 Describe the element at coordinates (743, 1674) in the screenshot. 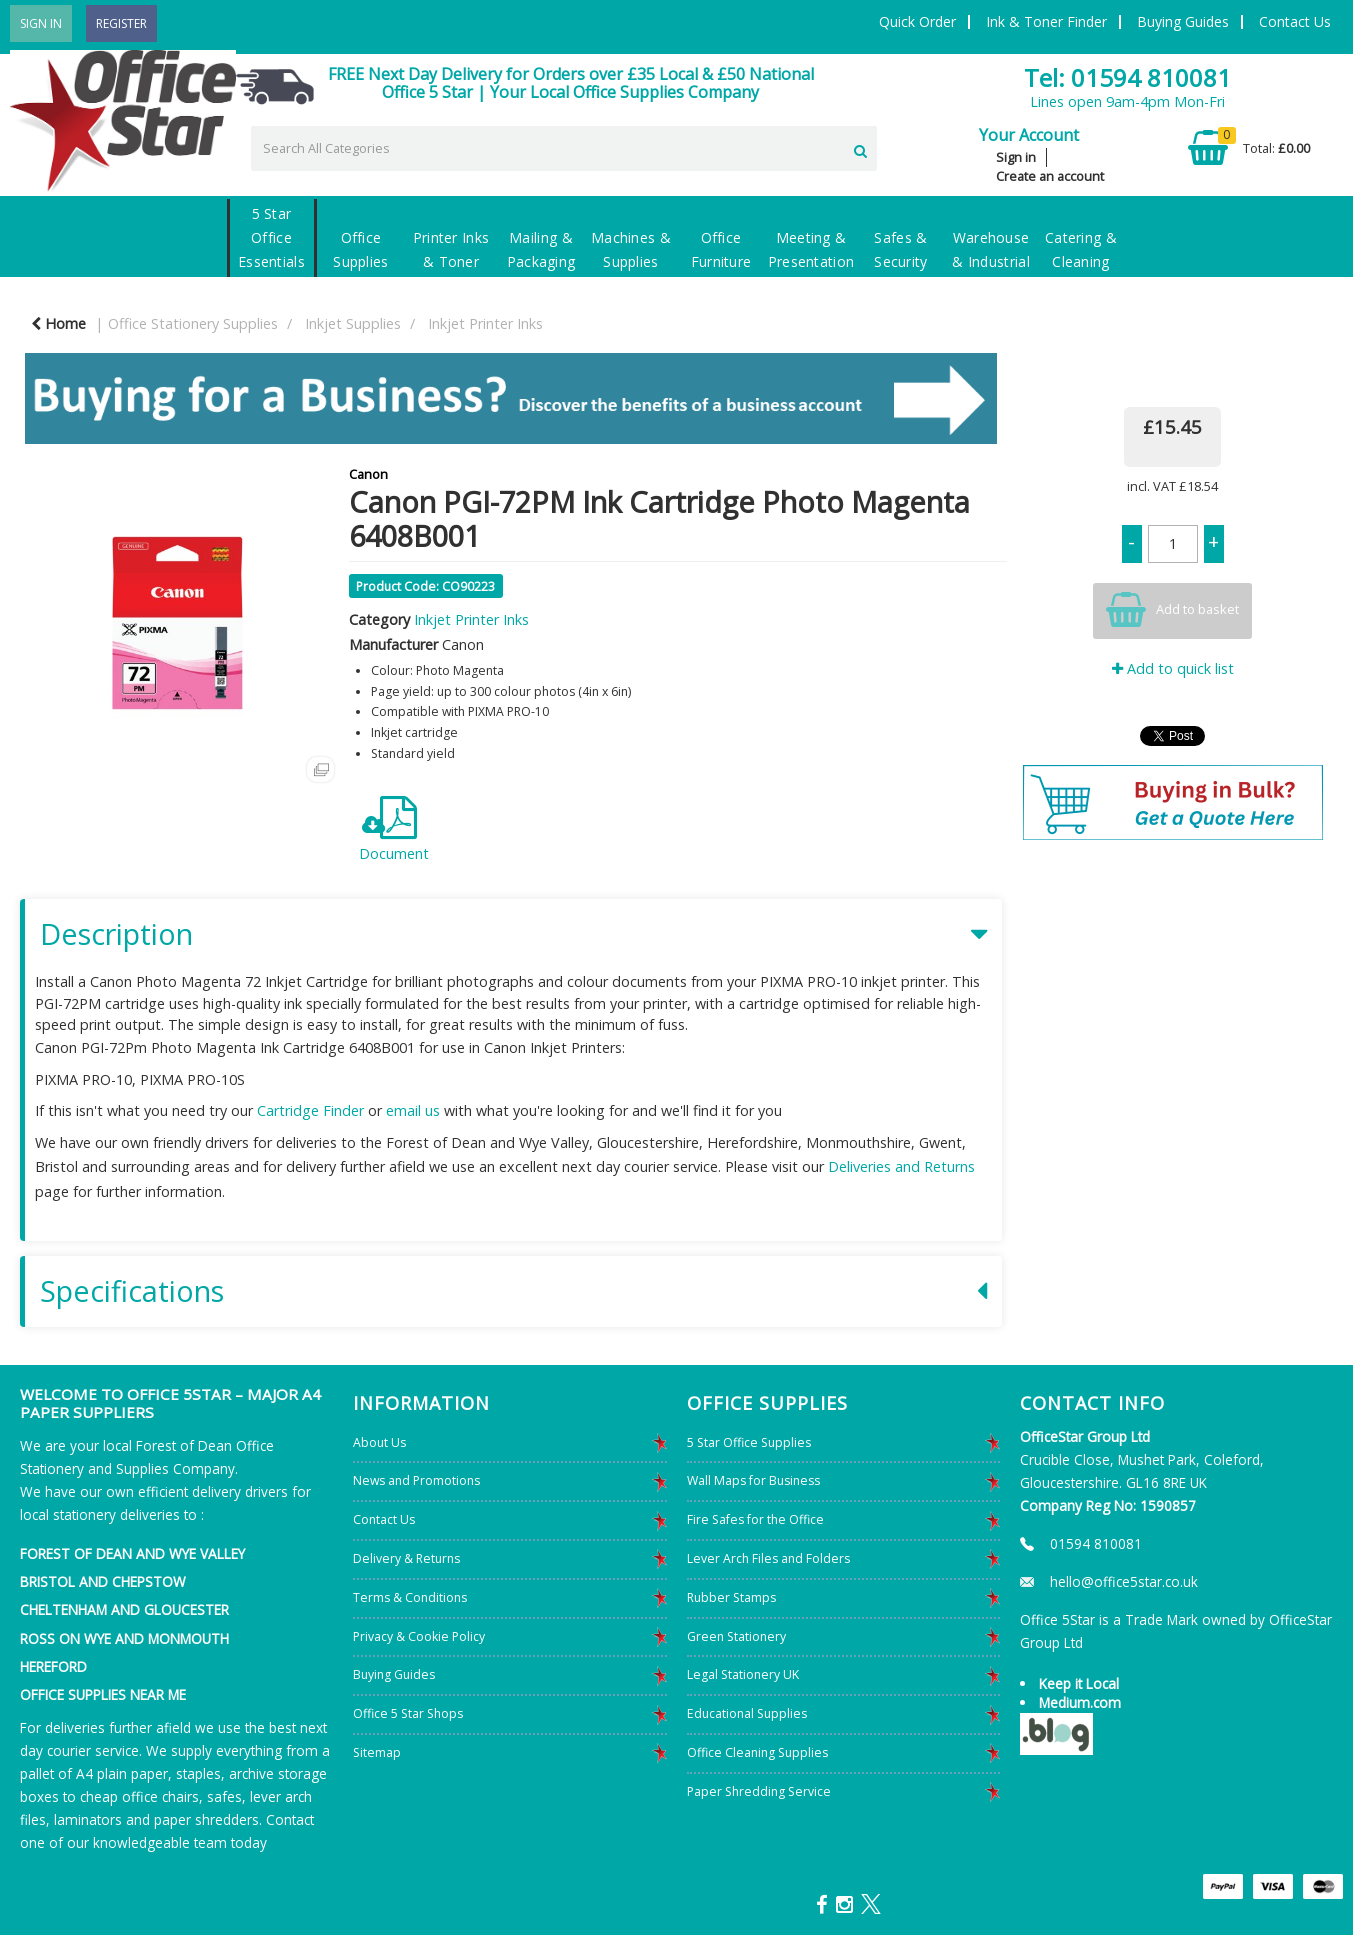

I see `Legal Stationery UK` at that location.